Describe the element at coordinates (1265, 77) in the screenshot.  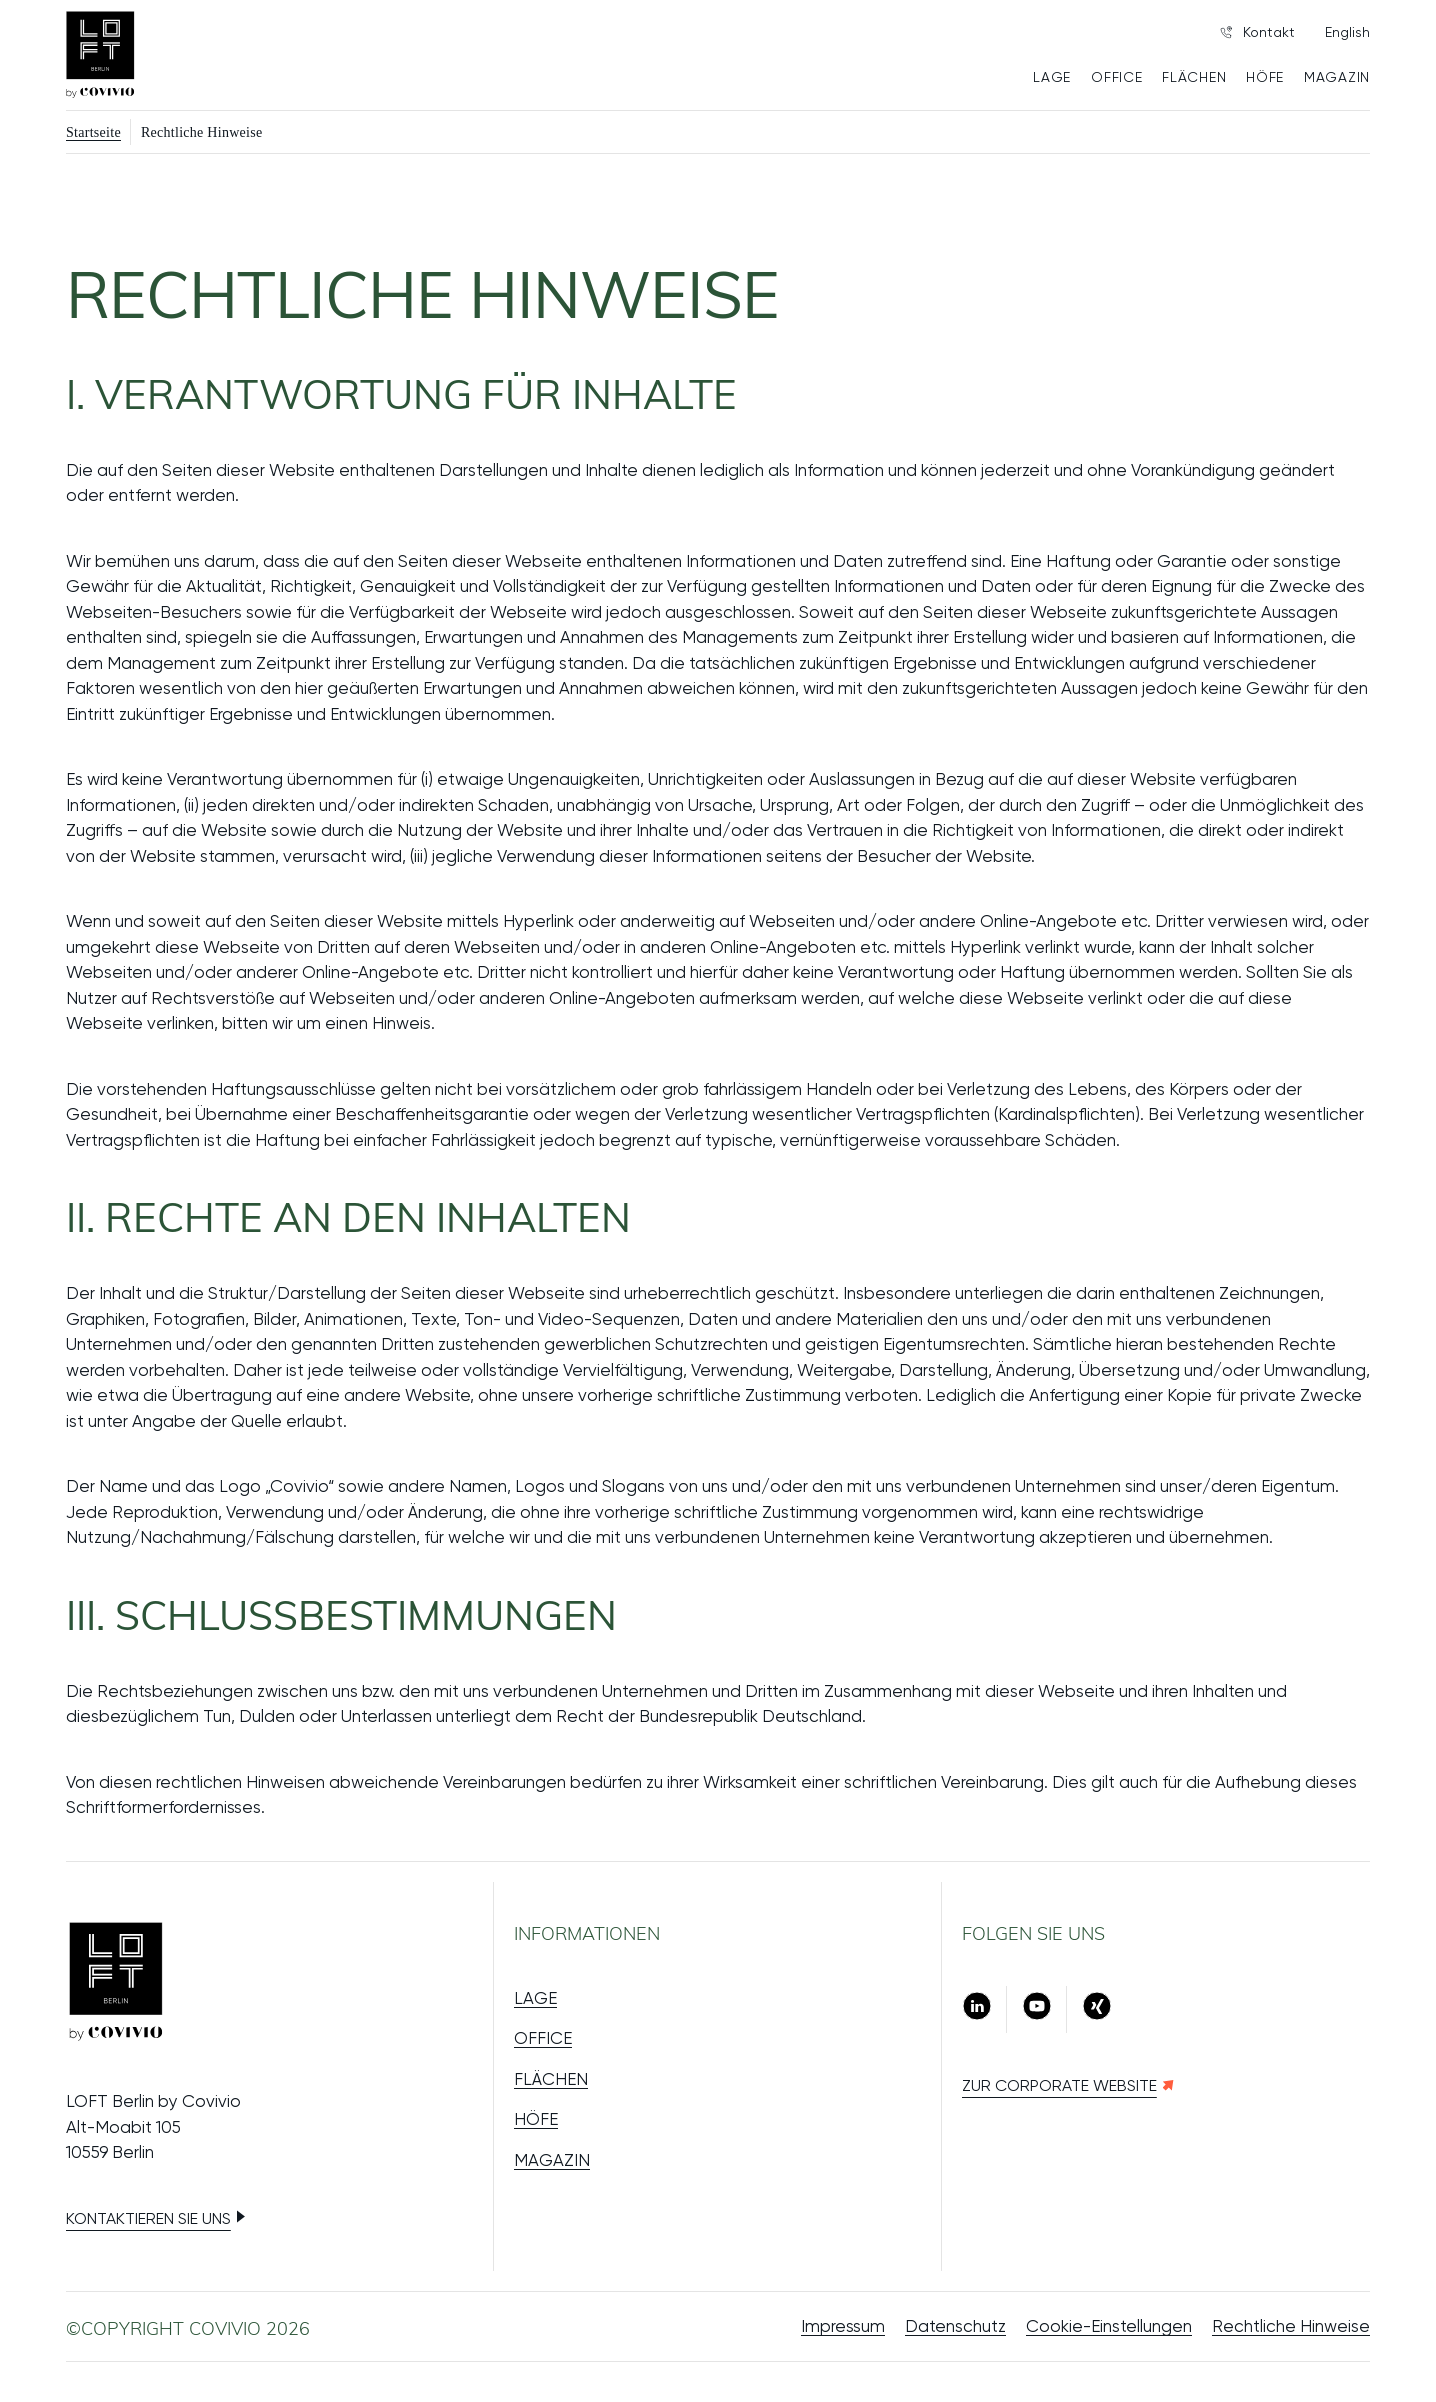
I see `HÖFE` at that location.